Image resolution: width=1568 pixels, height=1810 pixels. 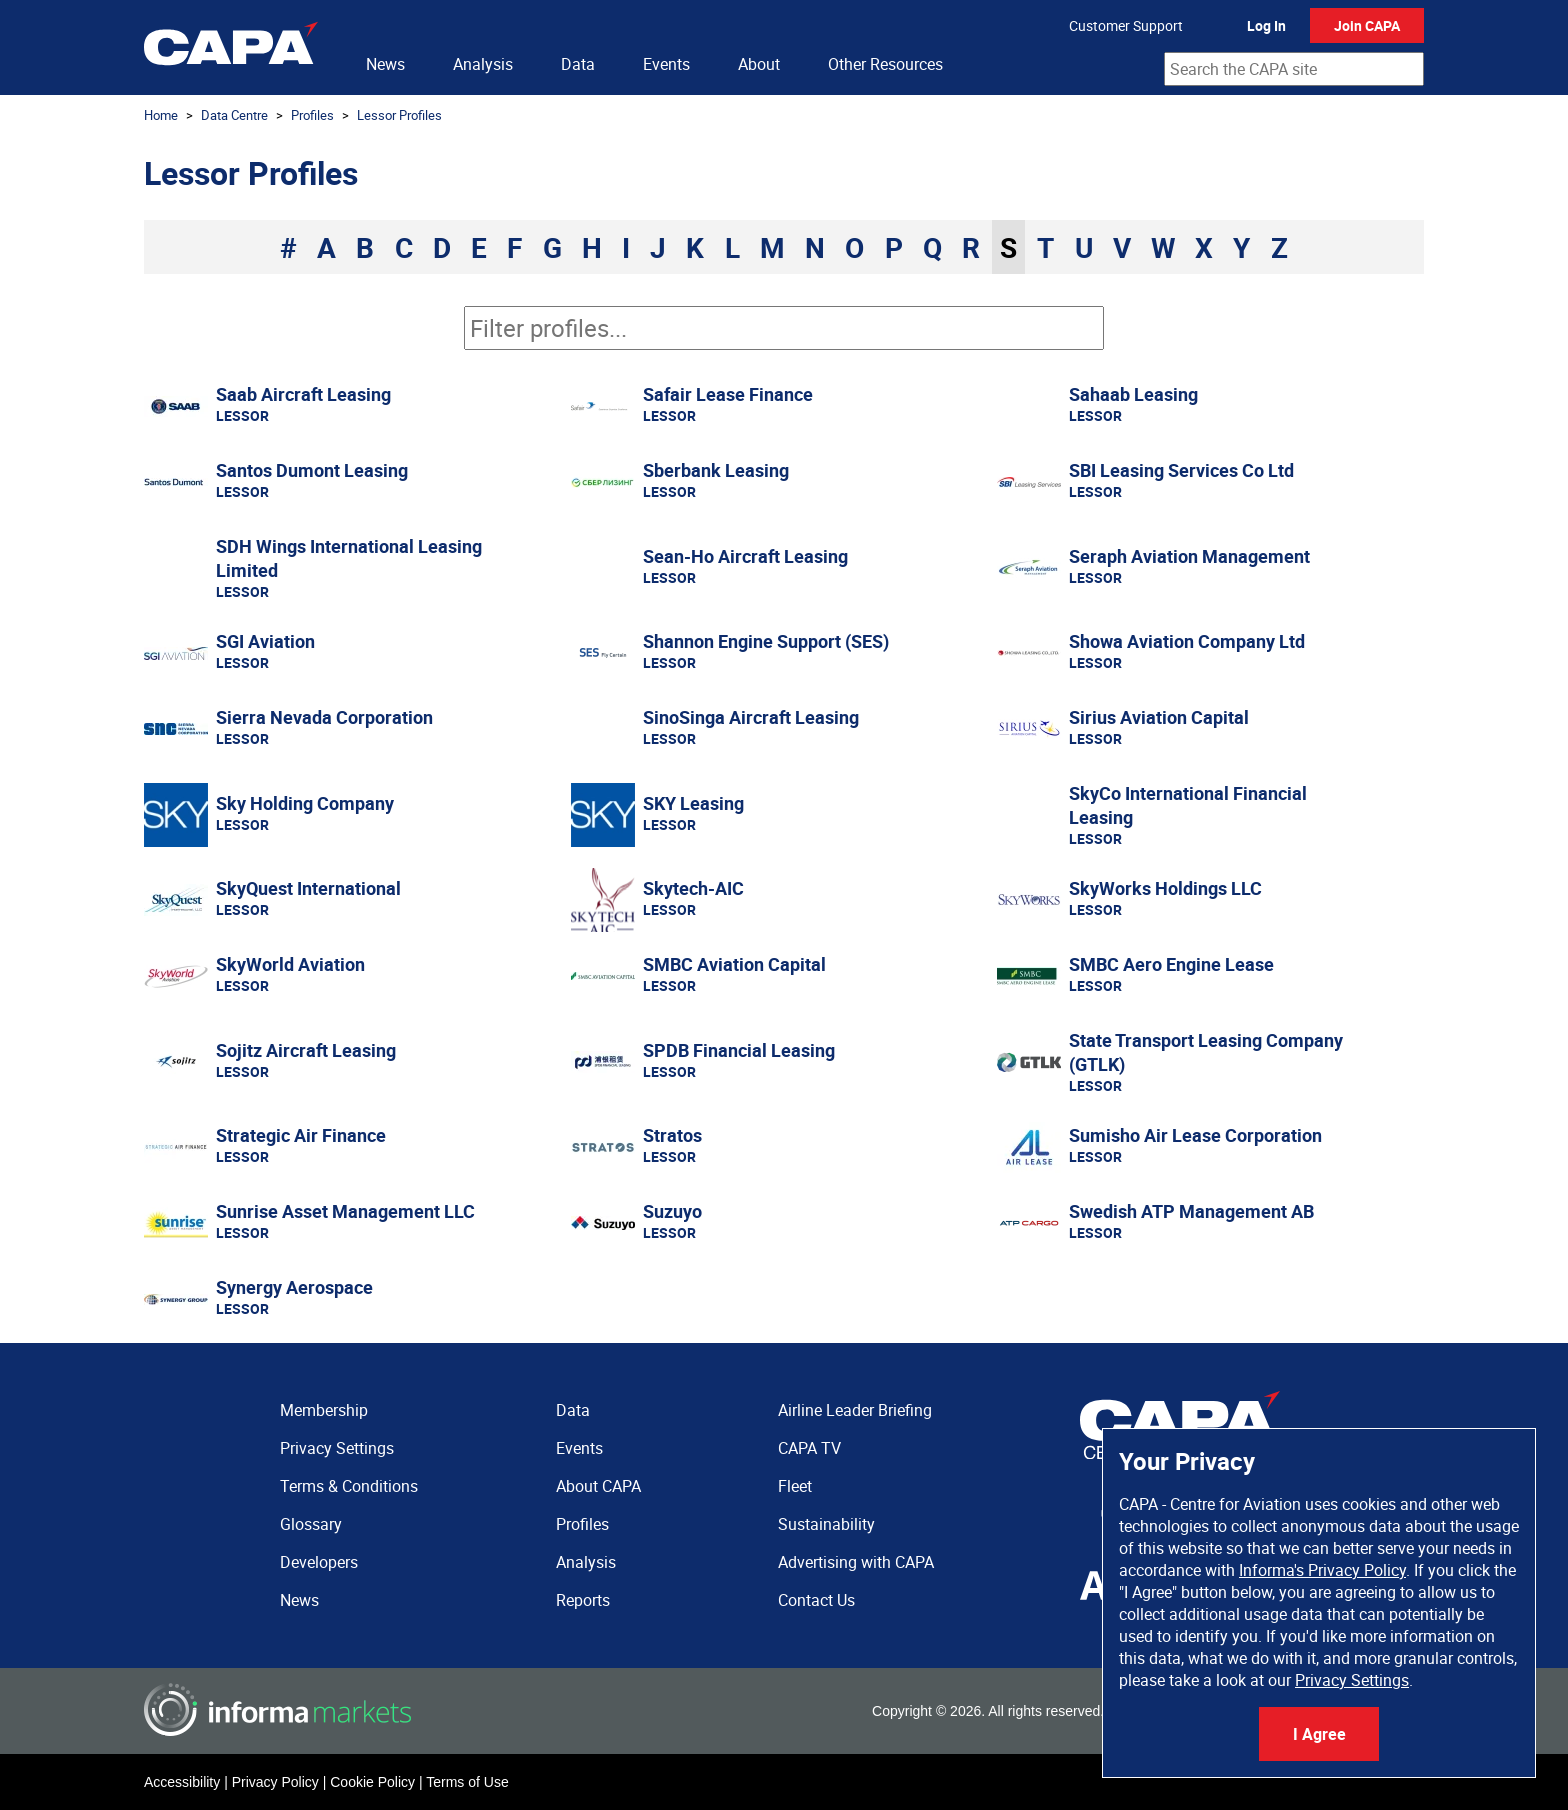 What do you see at coordinates (855, 1410) in the screenshot?
I see `Airline Leader Briefing` at bounding box center [855, 1410].